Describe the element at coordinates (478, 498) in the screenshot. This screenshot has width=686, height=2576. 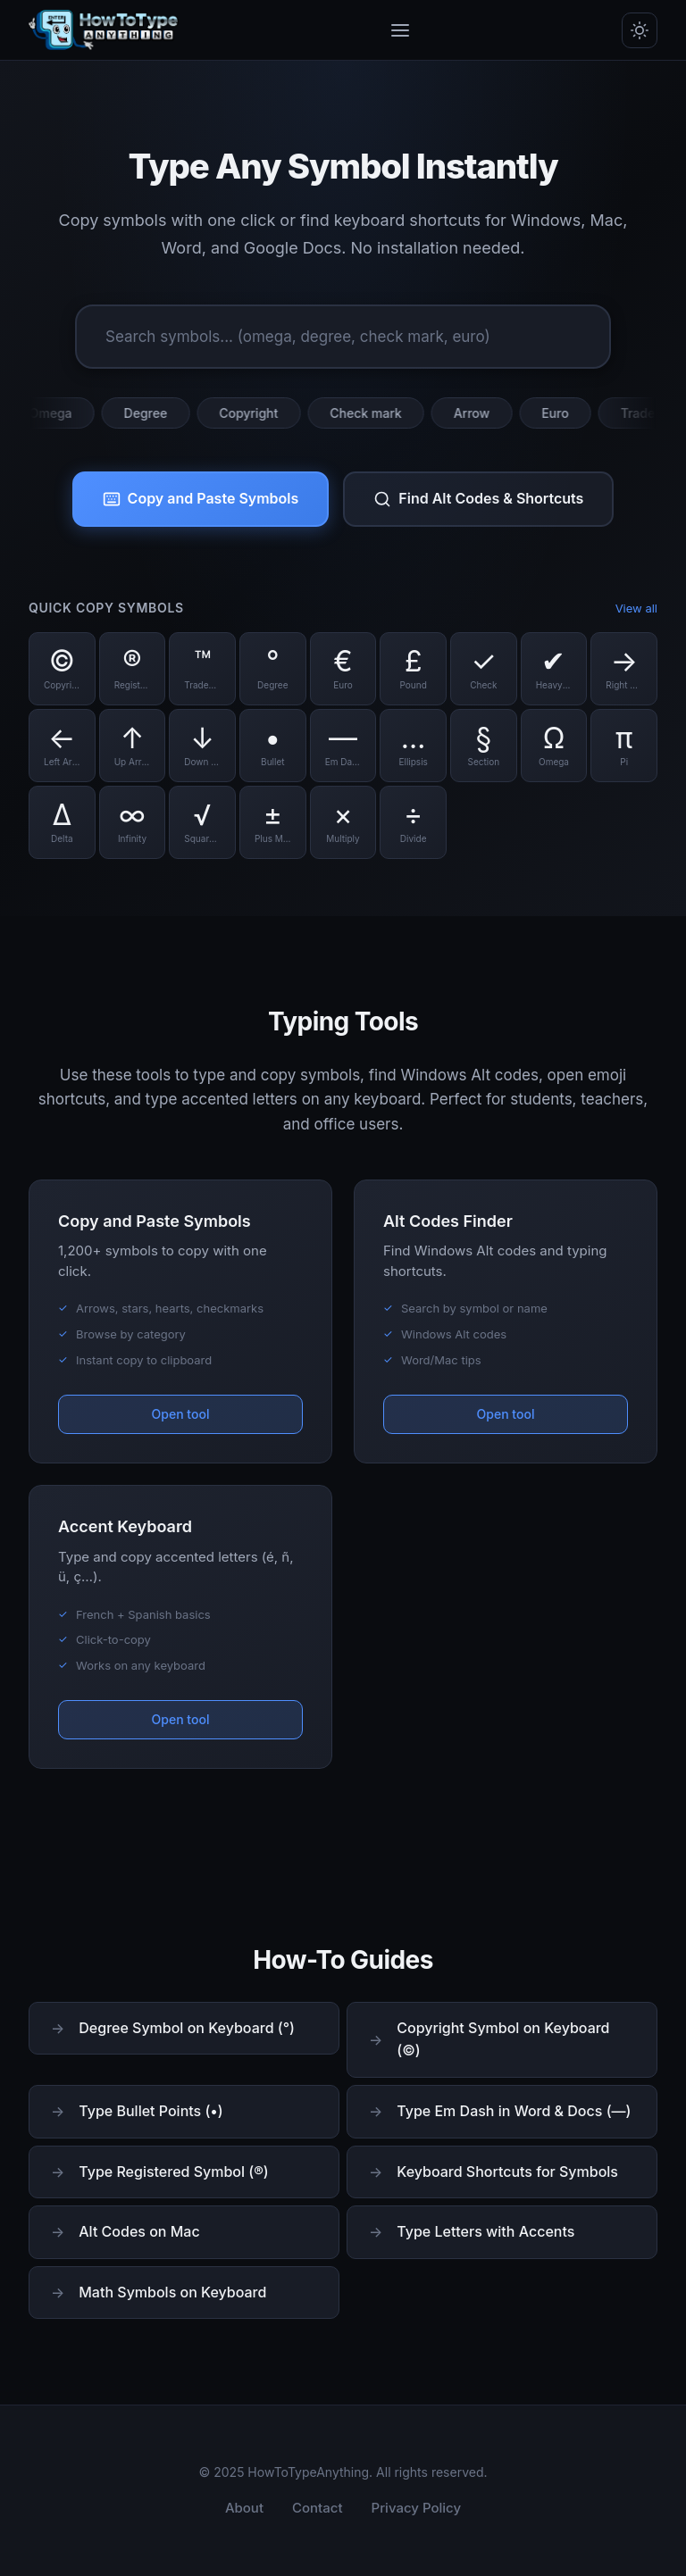
I see `Find Alt Codes & Shortcuts` at that location.